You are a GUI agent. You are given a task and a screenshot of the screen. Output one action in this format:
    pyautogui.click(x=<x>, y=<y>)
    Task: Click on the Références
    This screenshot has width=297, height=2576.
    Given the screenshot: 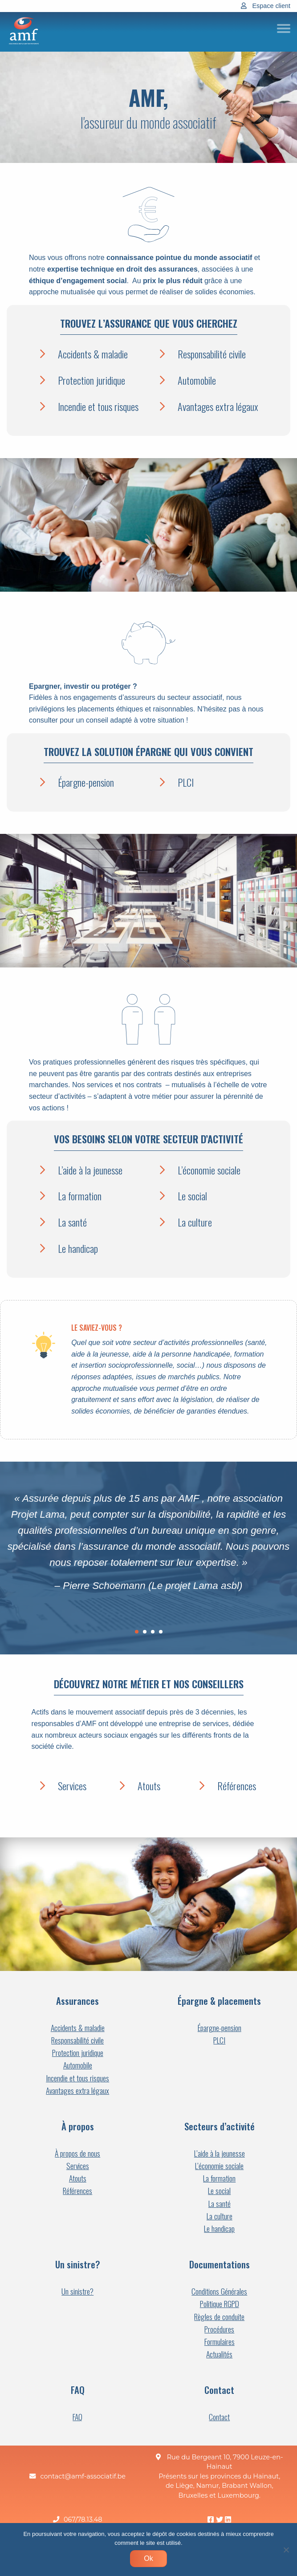 What is the action you would take?
    pyautogui.click(x=236, y=1785)
    